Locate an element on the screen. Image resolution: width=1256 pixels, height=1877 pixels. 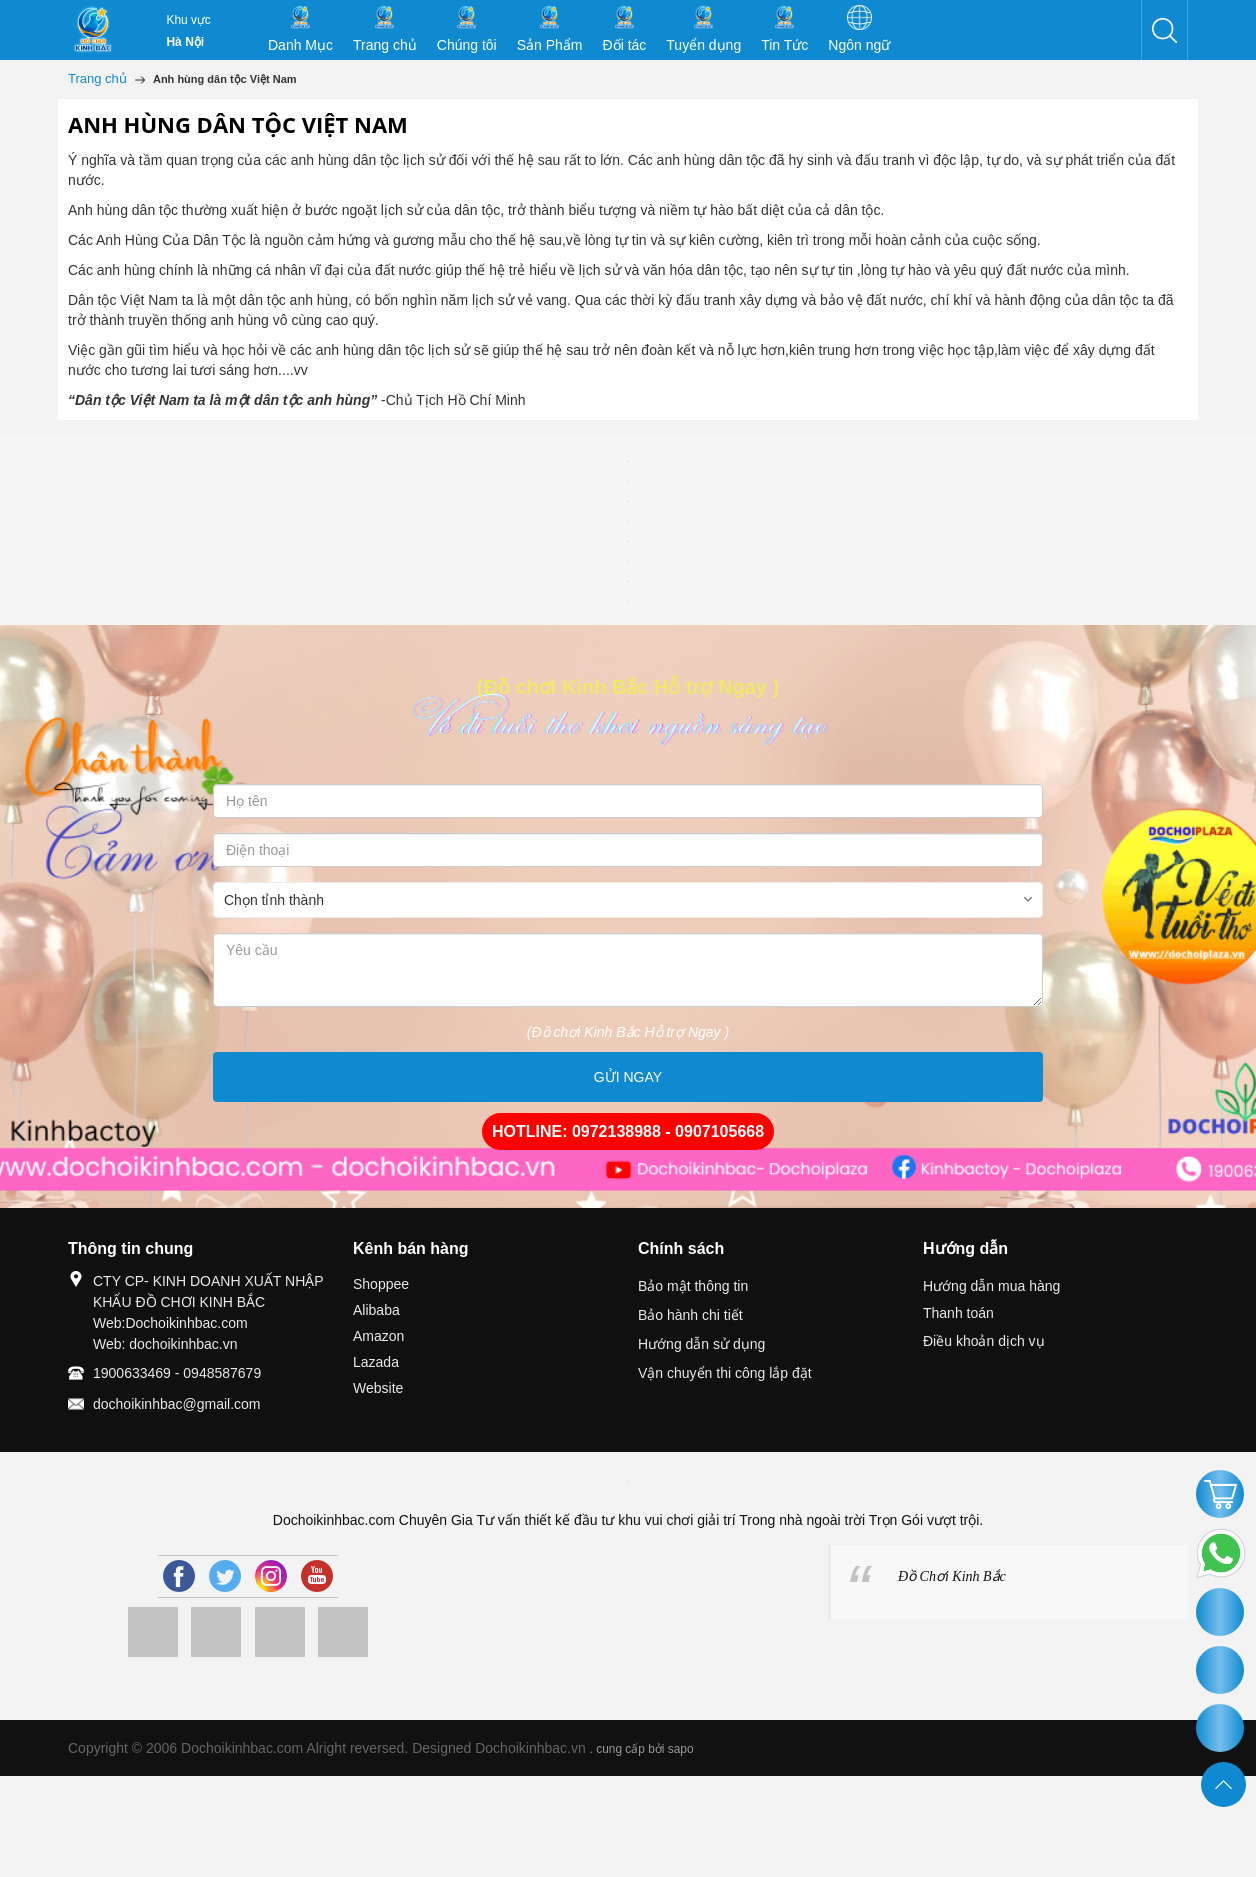
Hướng dẫn mua hàng is located at coordinates (991, 1286).